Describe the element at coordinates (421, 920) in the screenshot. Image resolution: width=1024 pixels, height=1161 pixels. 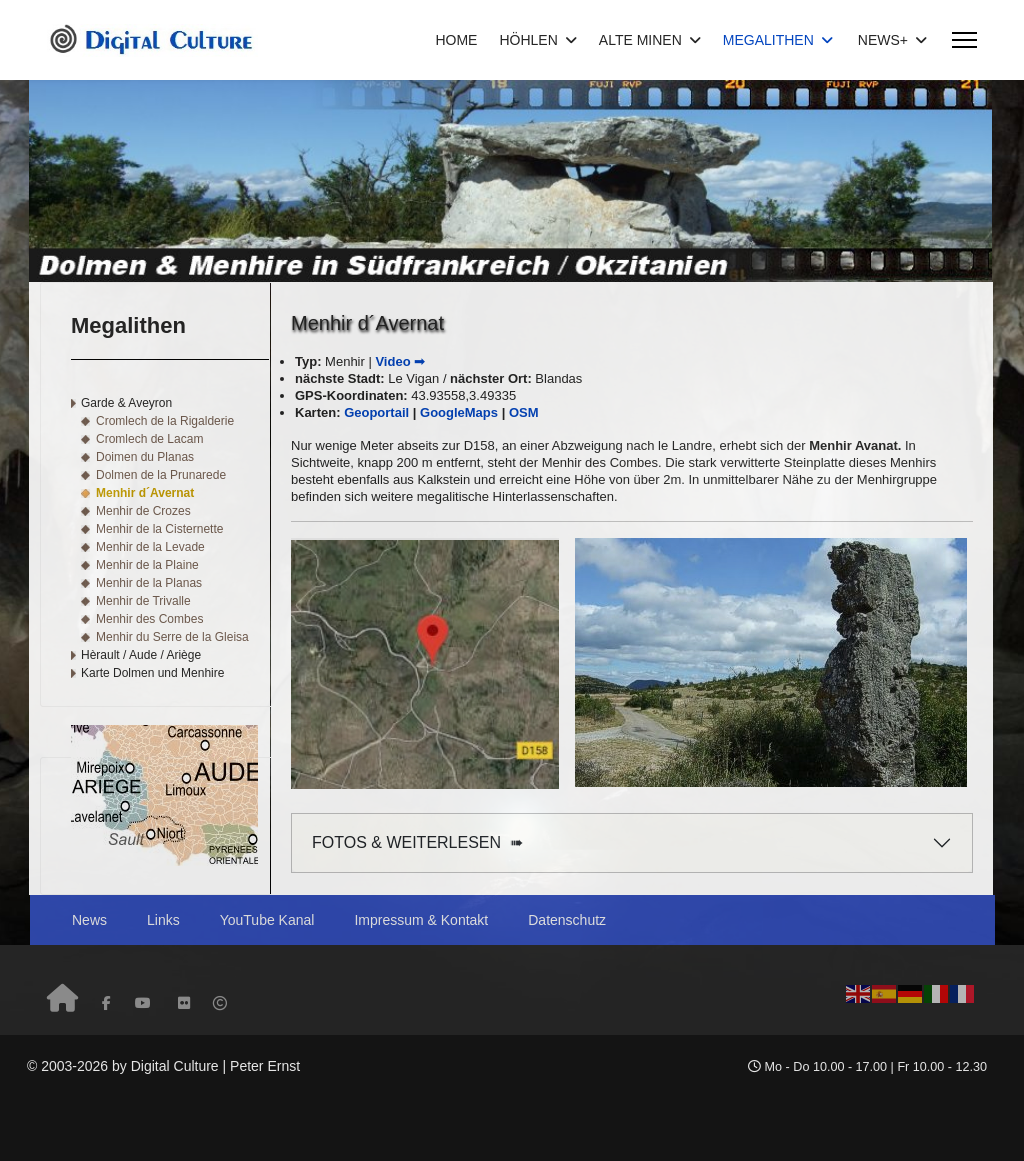
I see `Impressum & Kontakt` at that location.